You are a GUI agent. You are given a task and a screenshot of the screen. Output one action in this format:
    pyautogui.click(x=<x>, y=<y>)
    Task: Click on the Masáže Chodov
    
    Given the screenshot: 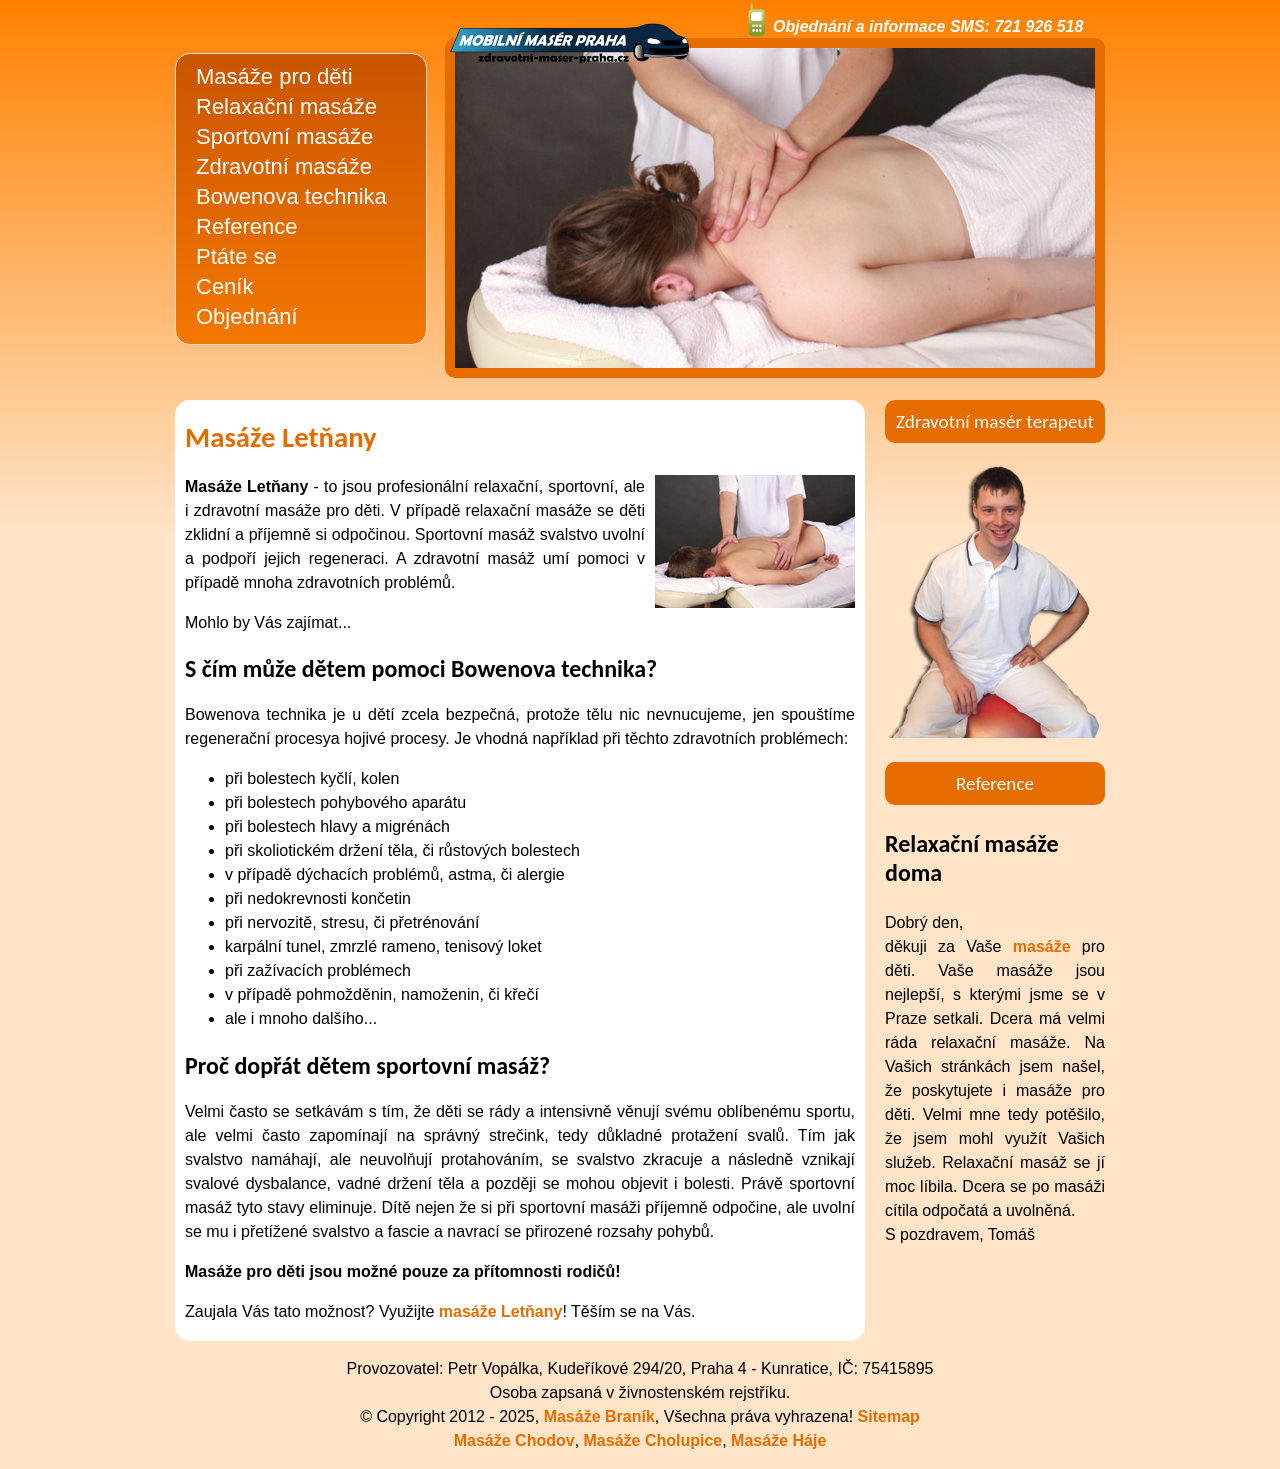 What is the action you would take?
    pyautogui.click(x=514, y=1440)
    